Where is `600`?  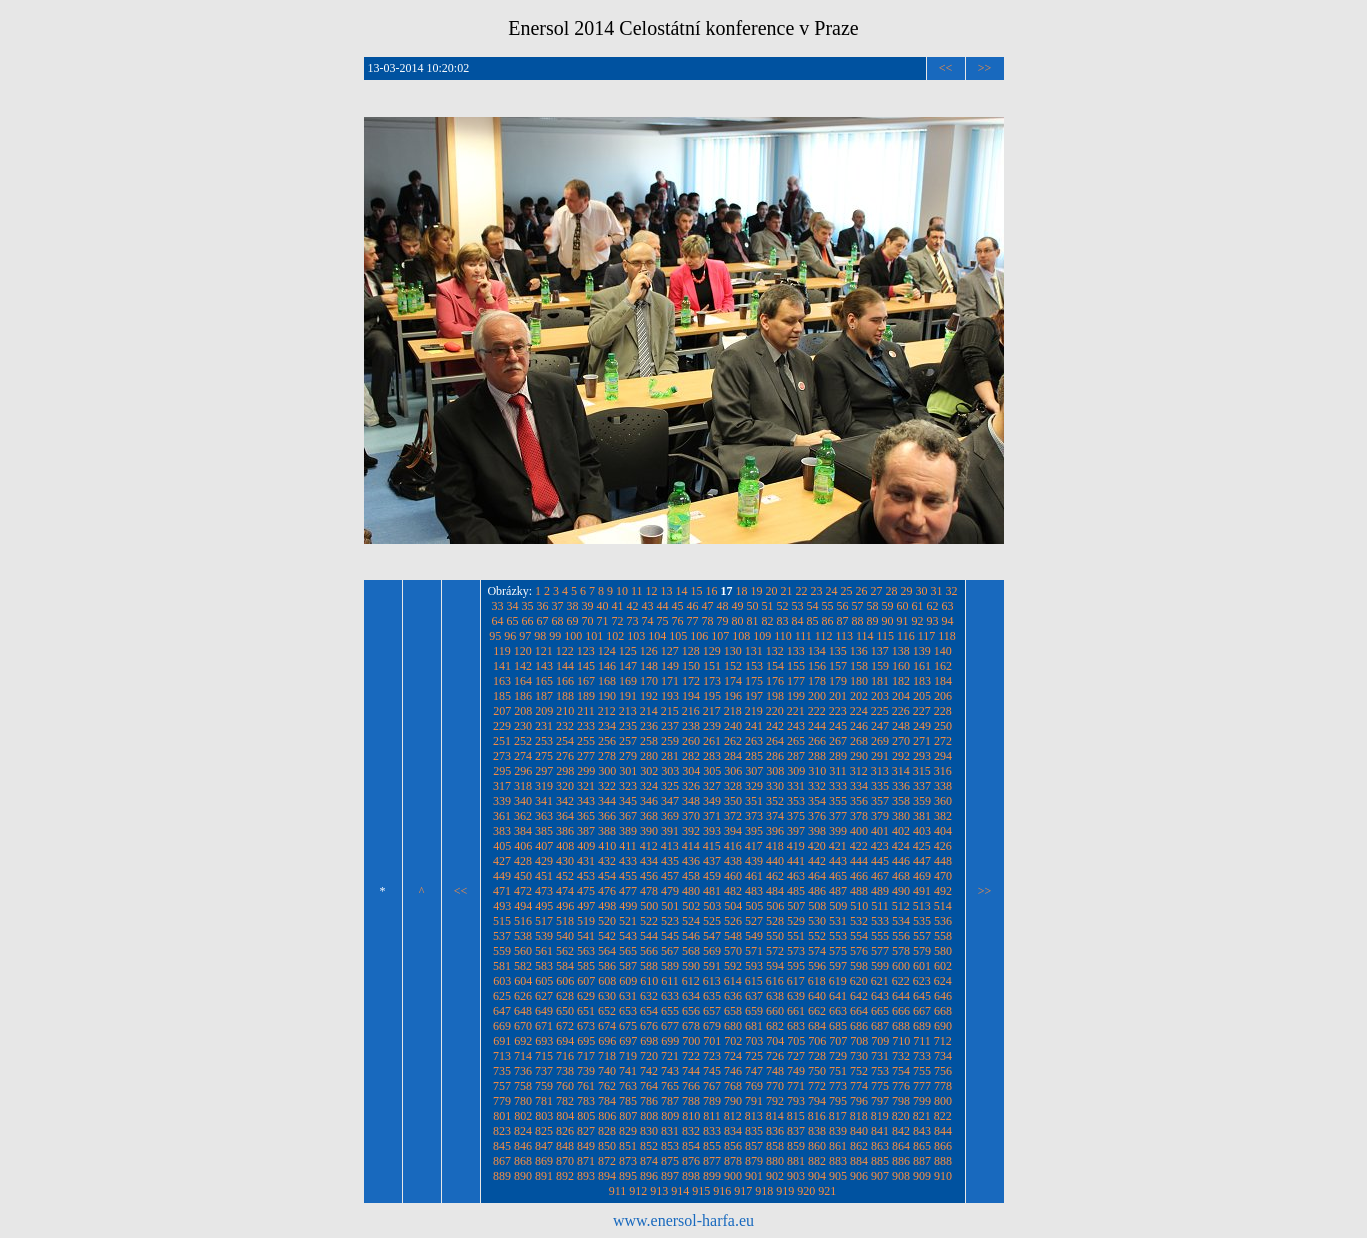
600 is located at coordinates (901, 966).